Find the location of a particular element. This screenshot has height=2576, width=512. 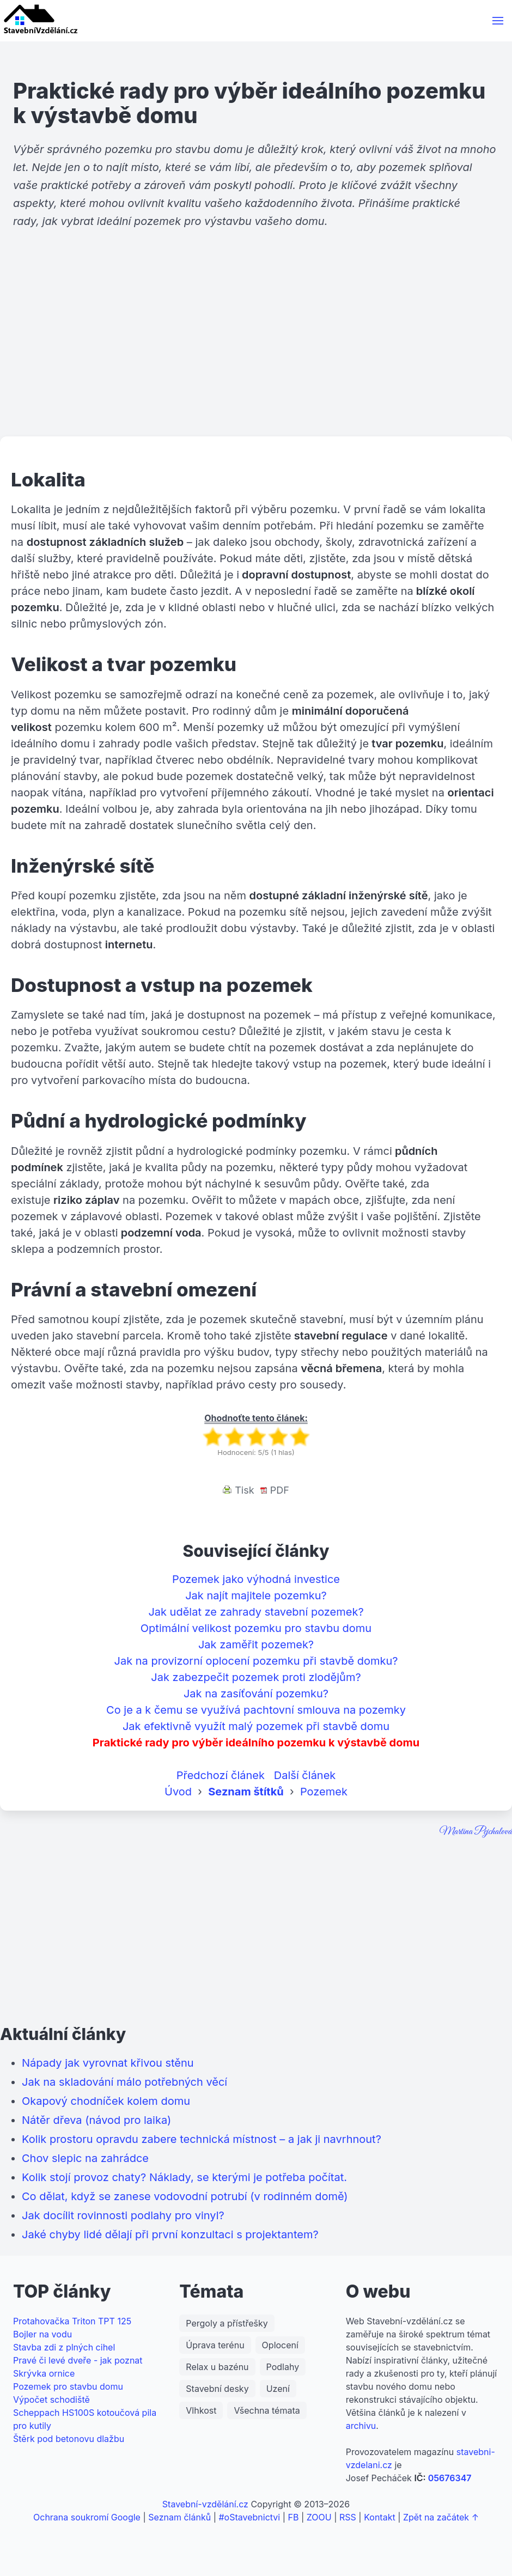

Jak zabezpečit pozemek proti zlodějům? is located at coordinates (256, 1677).